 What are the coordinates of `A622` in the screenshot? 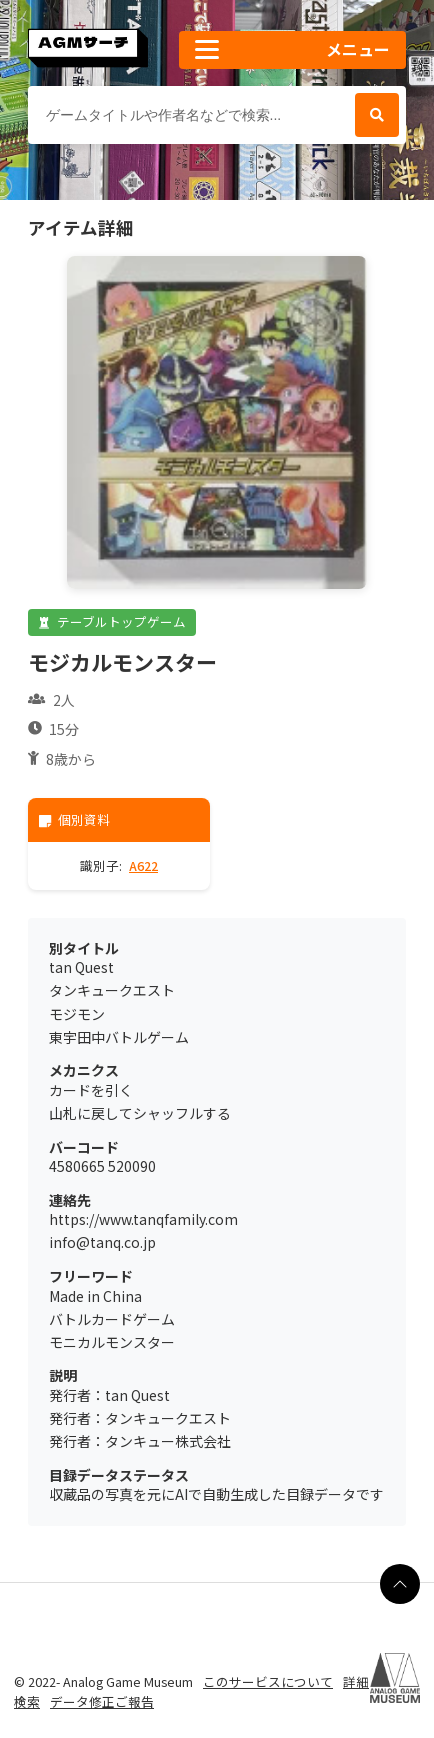 It's located at (143, 865).